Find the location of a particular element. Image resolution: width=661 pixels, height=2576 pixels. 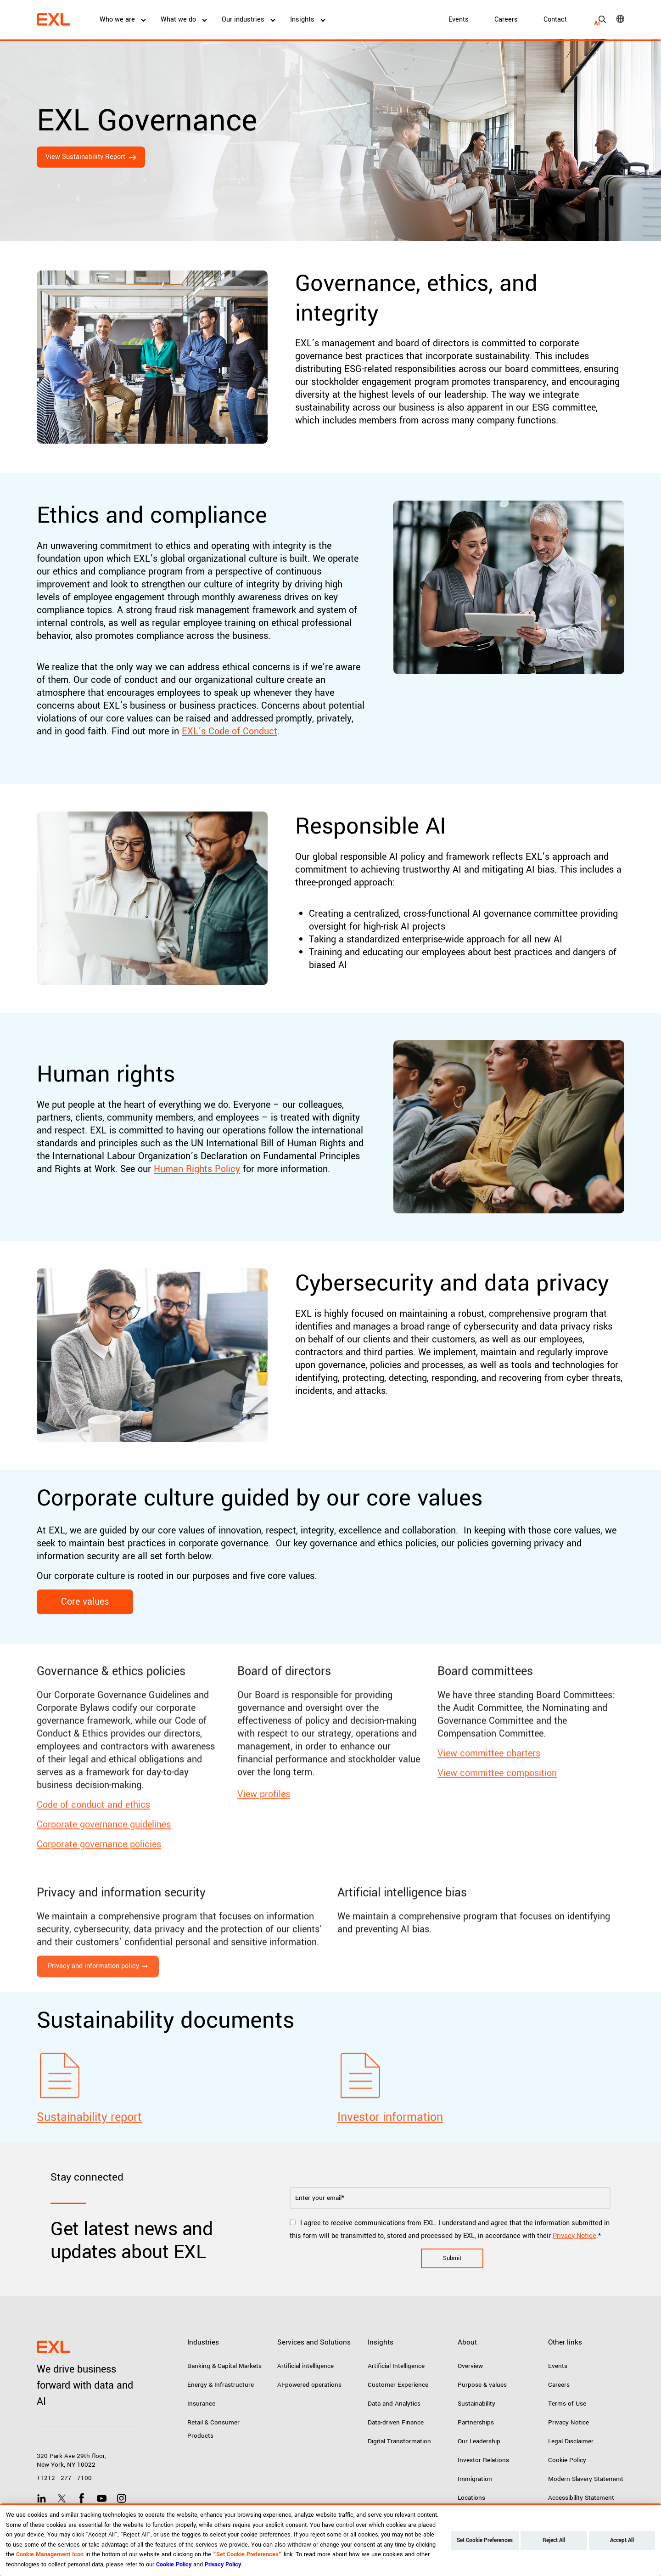

Sustainability report is located at coordinates (89, 2156).